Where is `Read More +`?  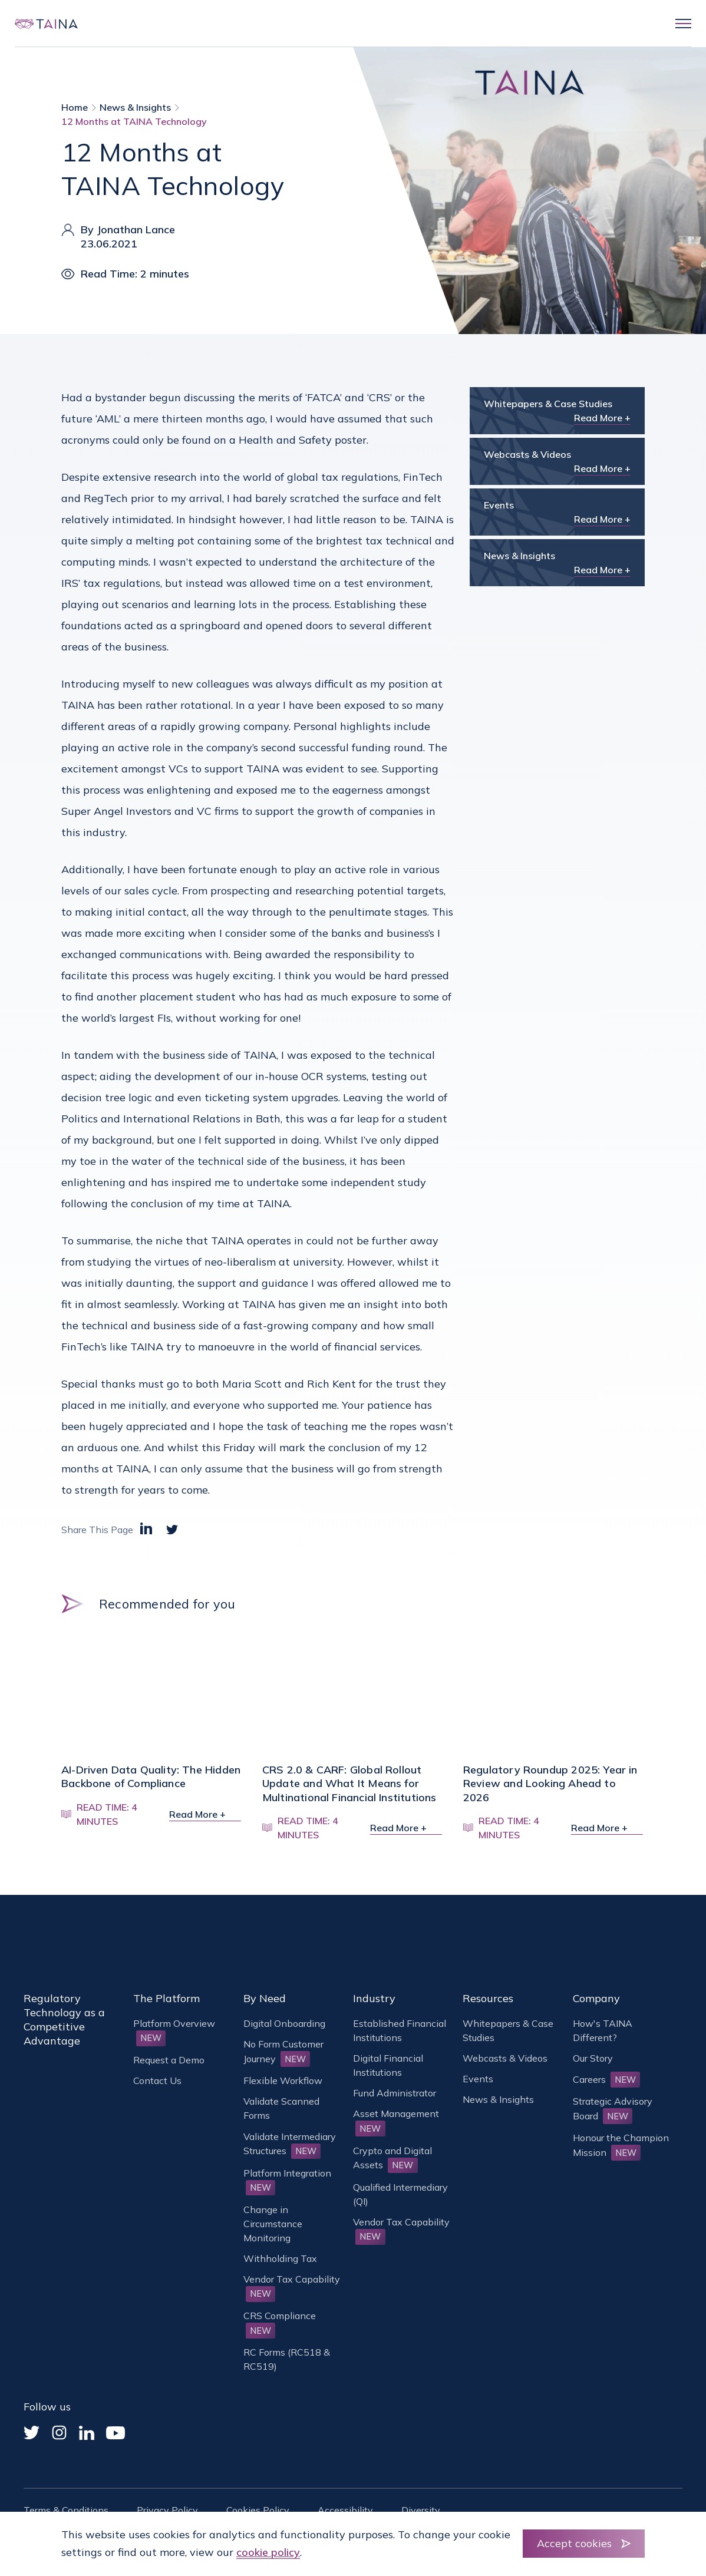
Read More + is located at coordinates (602, 418).